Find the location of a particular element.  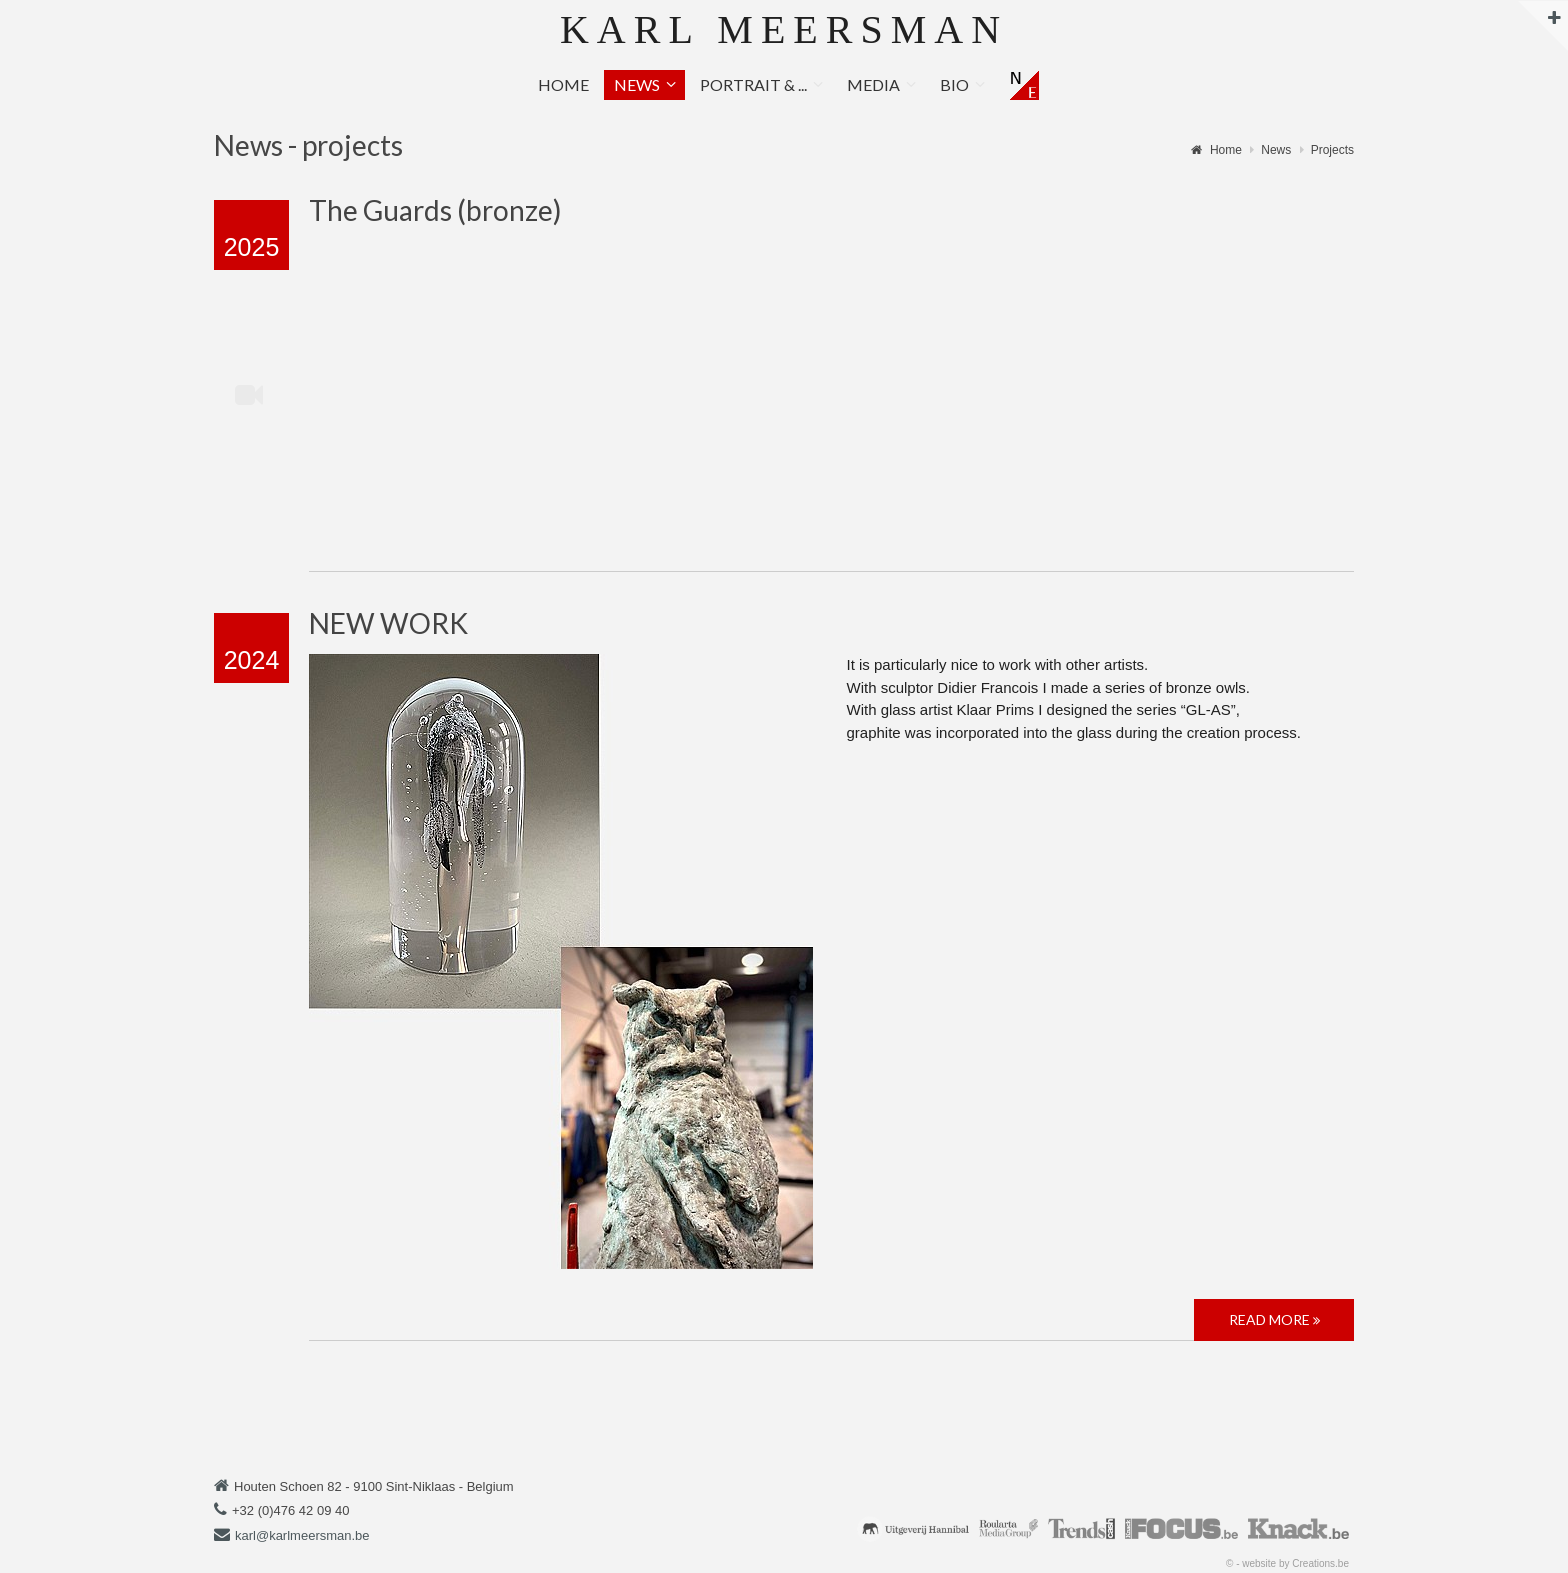

Home is located at coordinates (563, 84).